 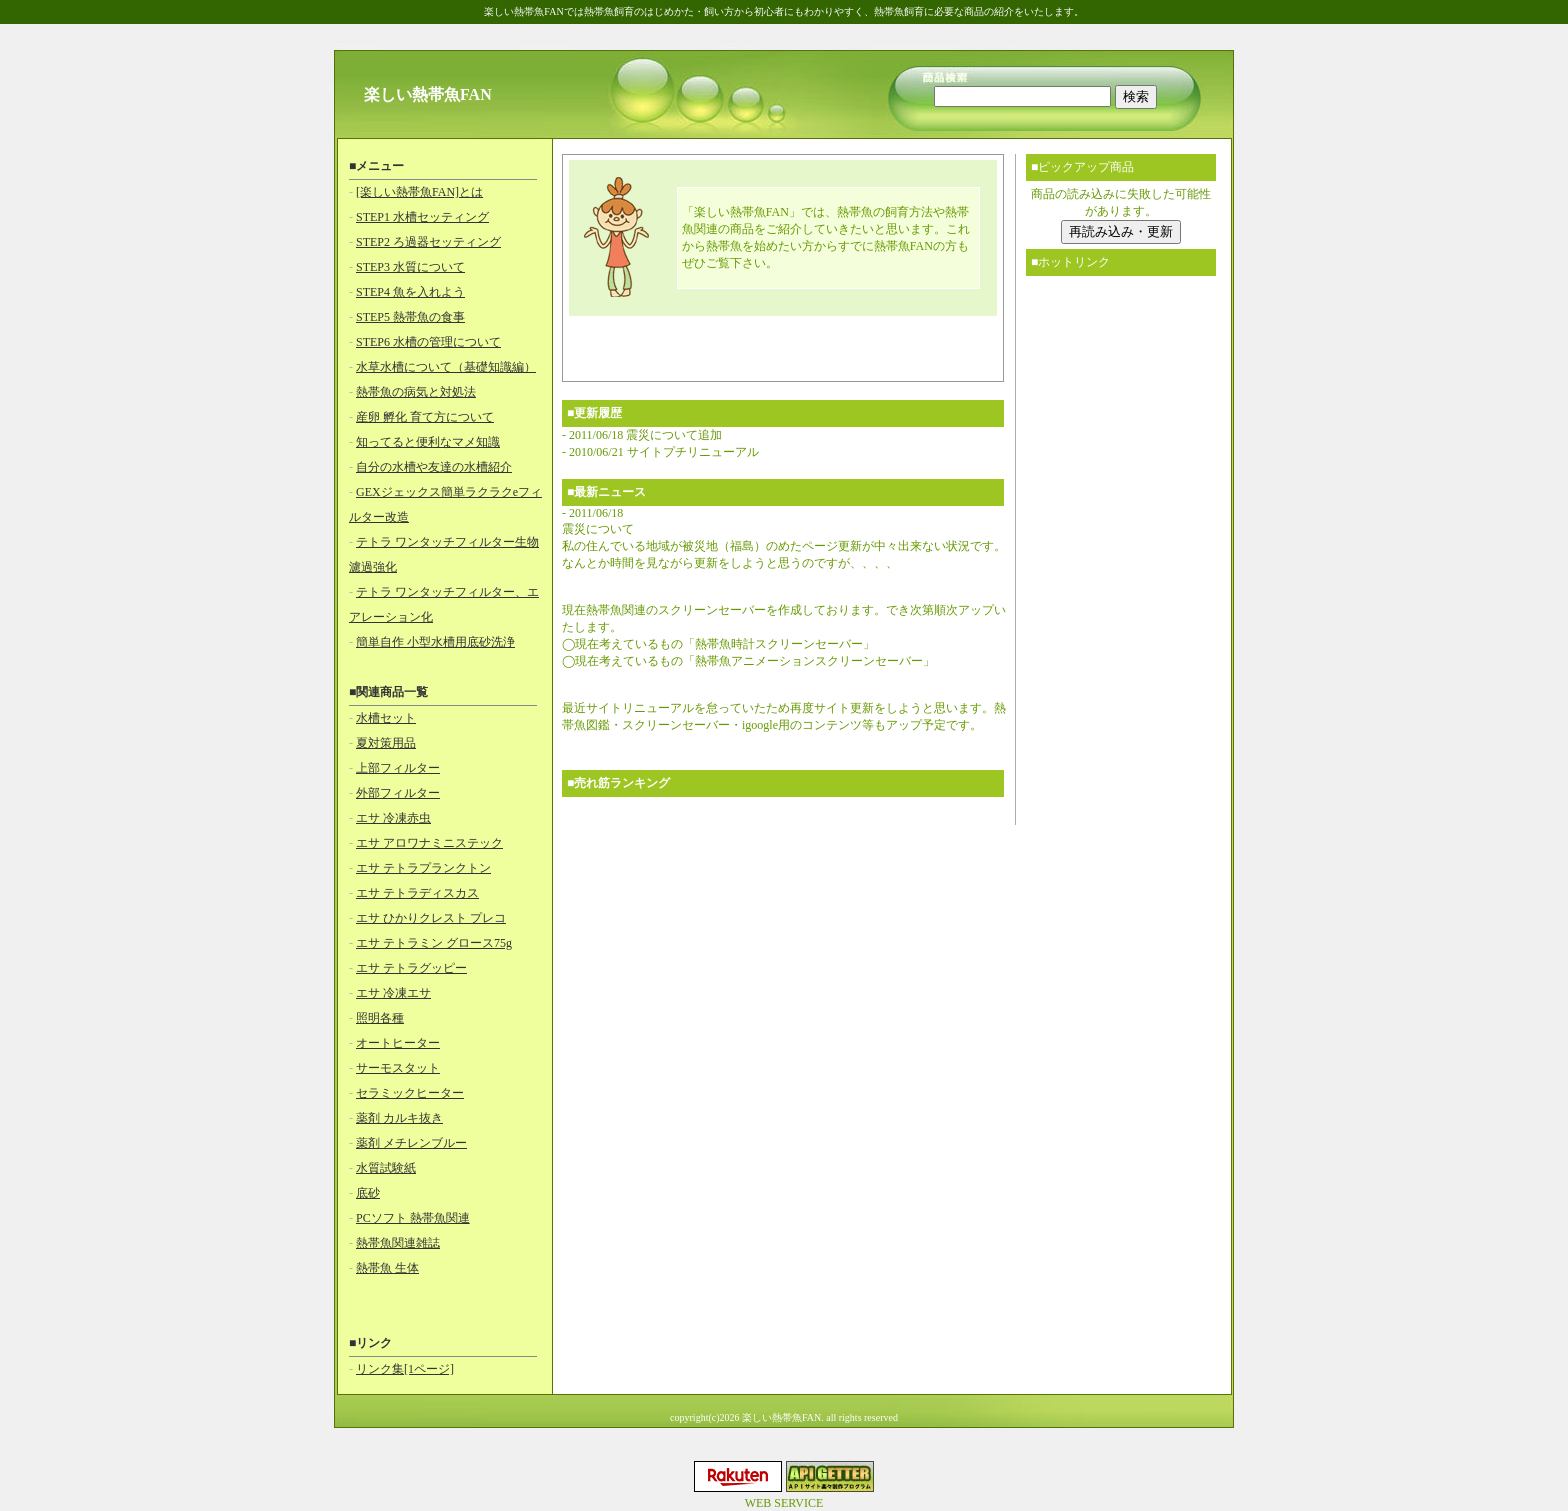 What do you see at coordinates (425, 417) in the screenshot?
I see `産卵 孵化 育て方について` at bounding box center [425, 417].